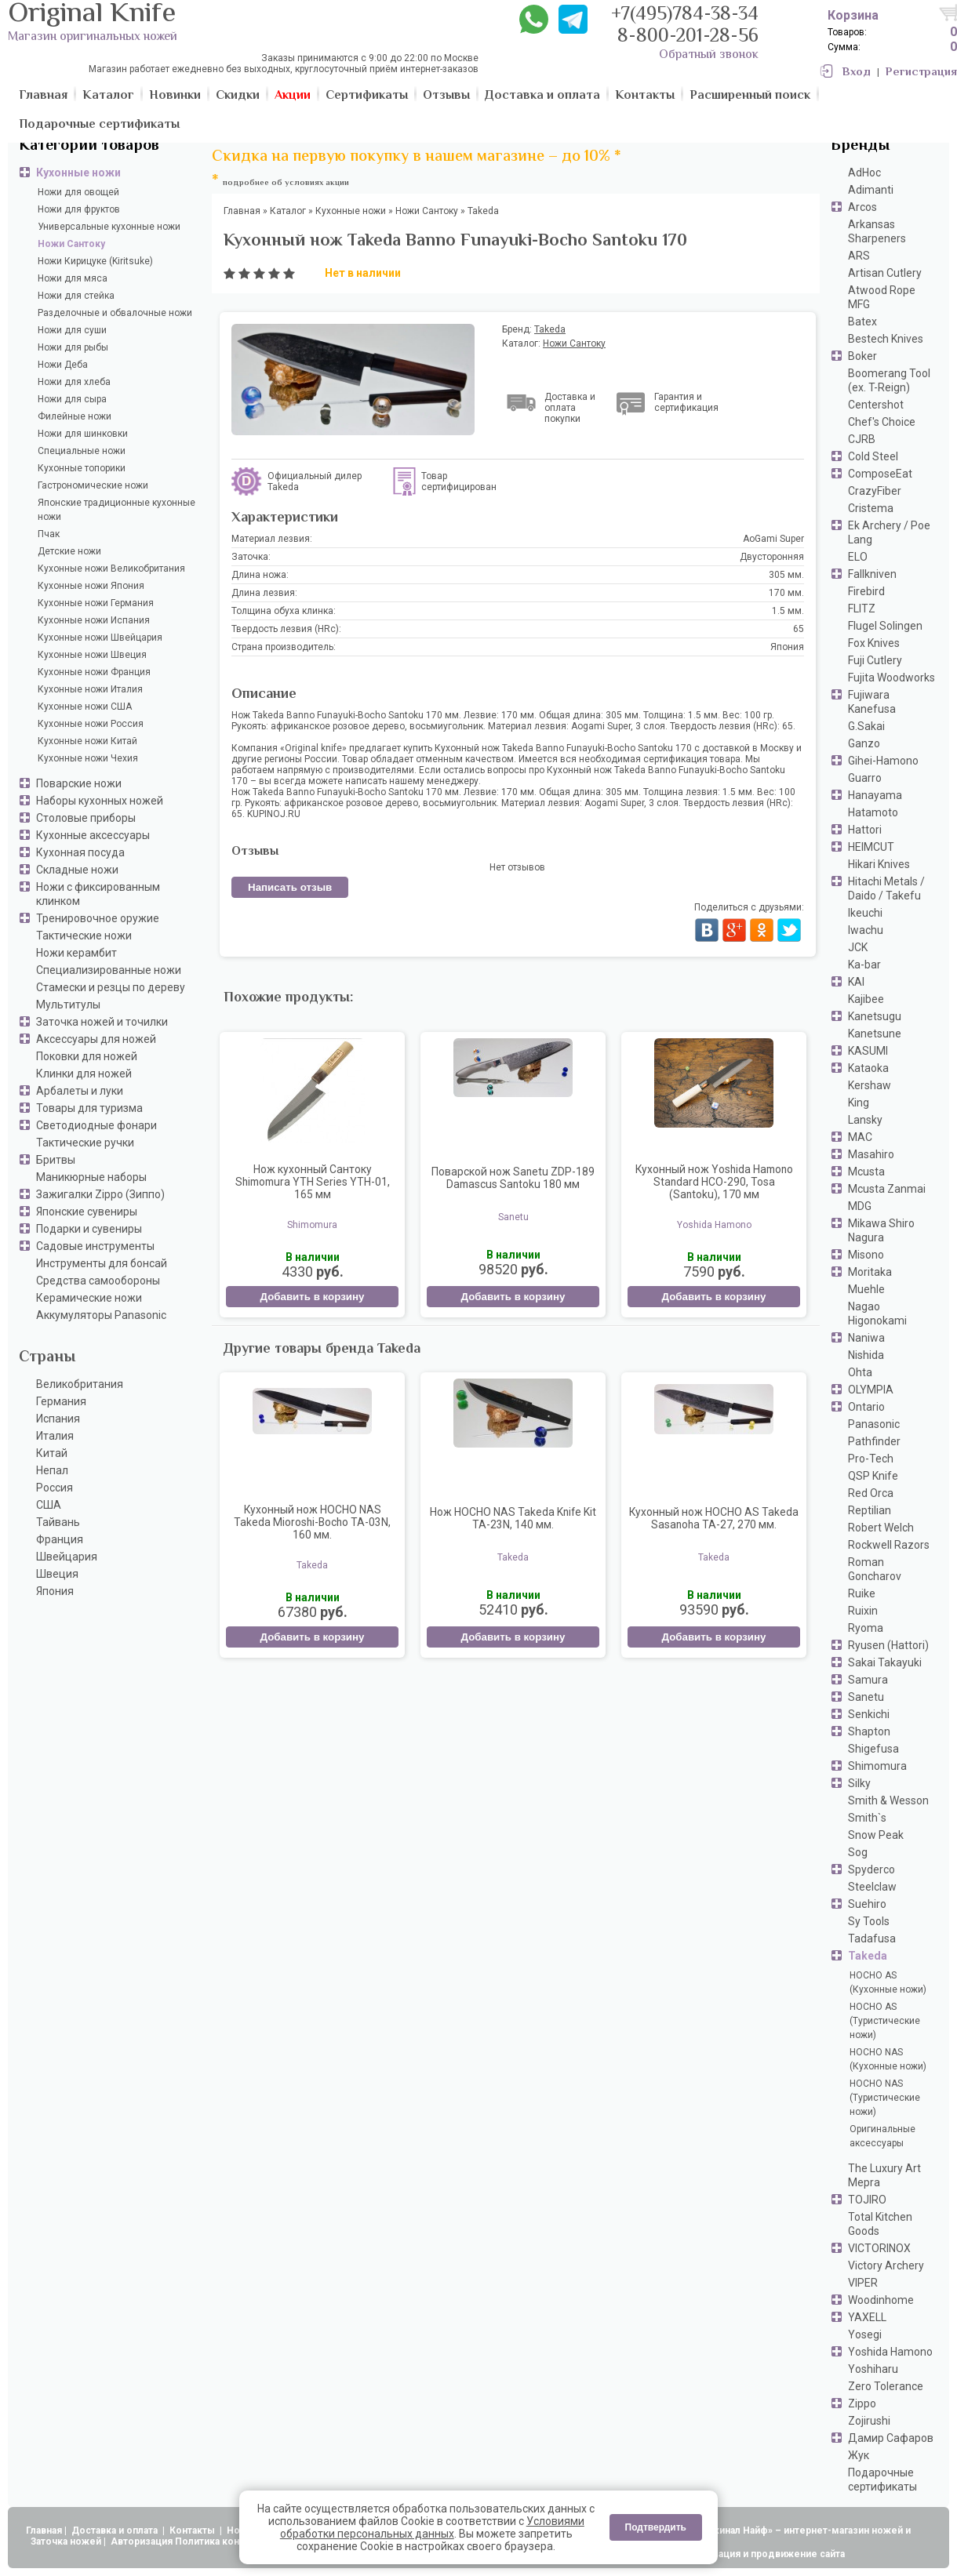 This screenshot has height=2576, width=957. Describe the element at coordinates (84, 1073) in the screenshot. I see `Клинки для ножей` at that location.